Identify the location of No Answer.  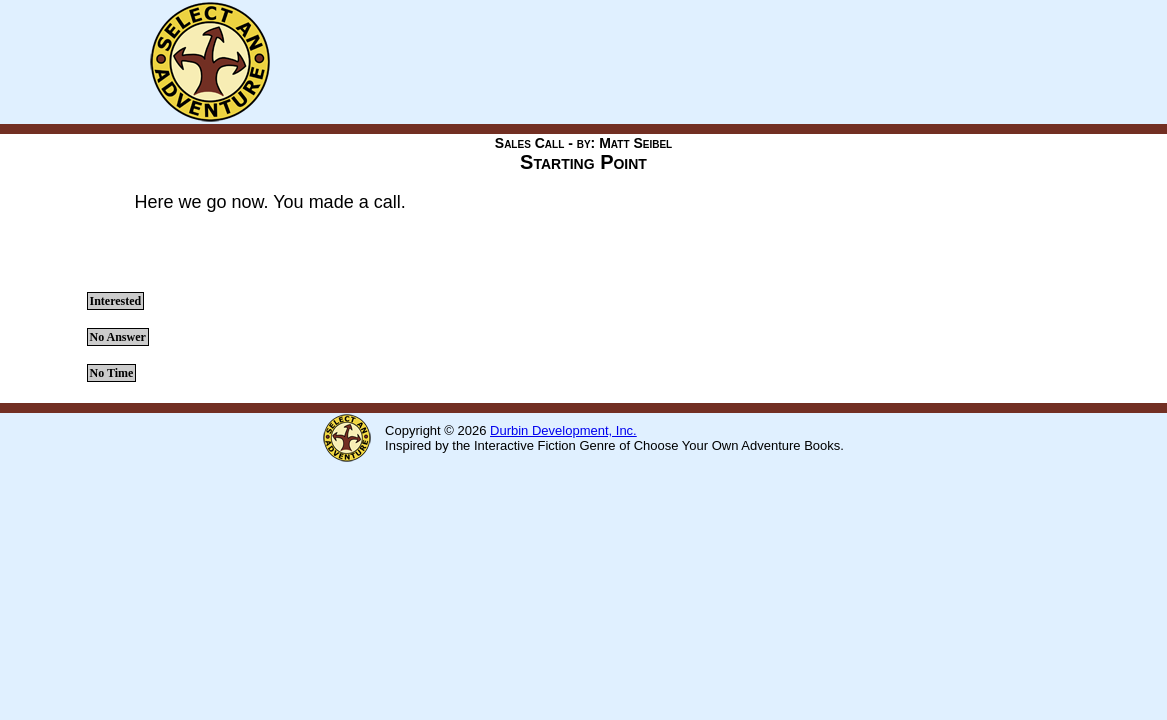
(118, 337).